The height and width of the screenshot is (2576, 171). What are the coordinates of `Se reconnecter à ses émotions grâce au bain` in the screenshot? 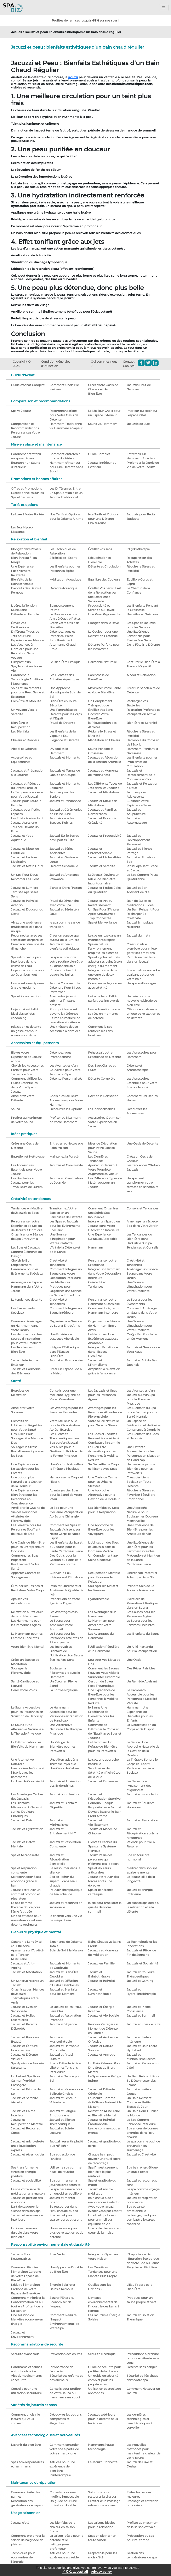 It's located at (26, 1881).